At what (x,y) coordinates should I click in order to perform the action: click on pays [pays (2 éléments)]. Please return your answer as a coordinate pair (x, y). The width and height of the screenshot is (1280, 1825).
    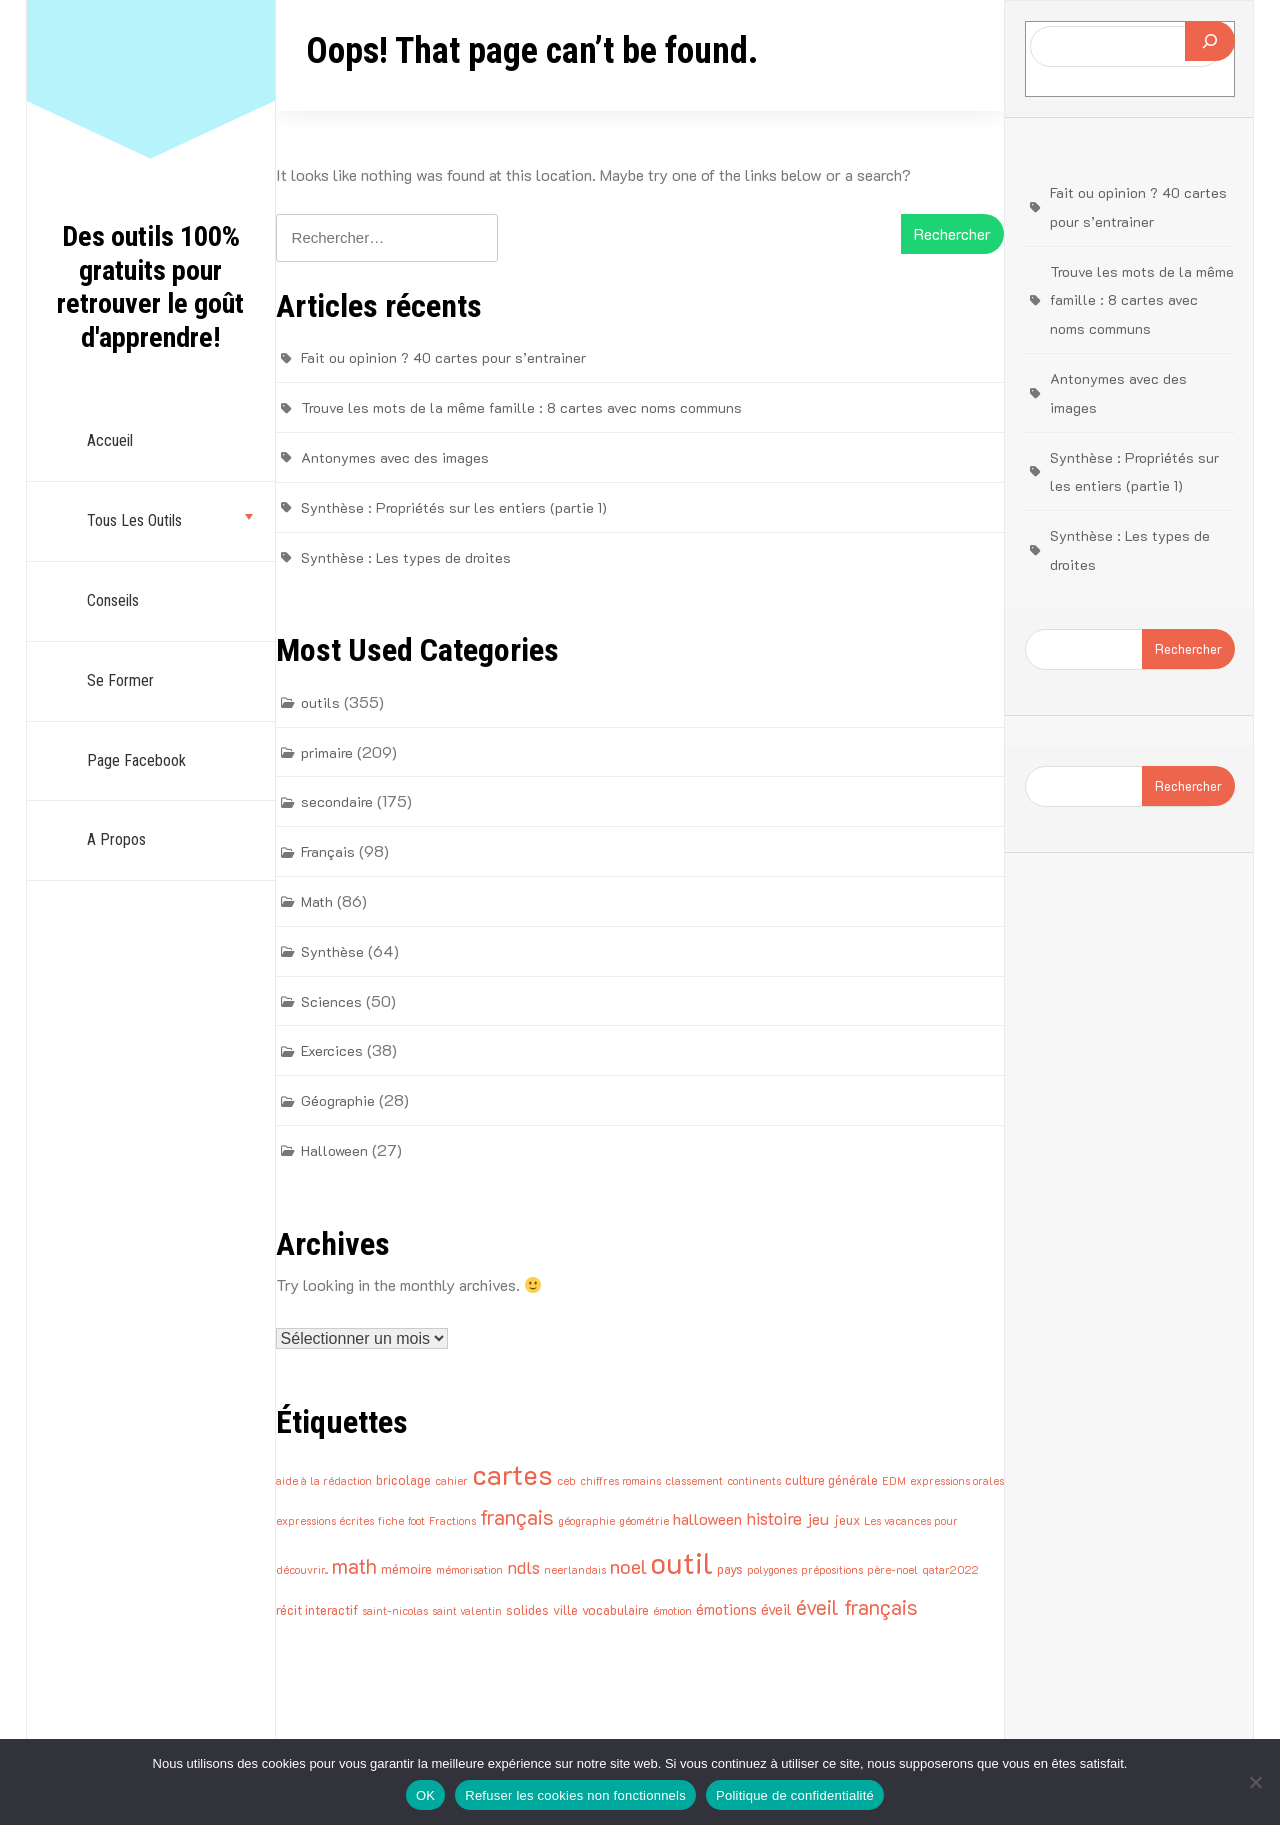
    Looking at the image, I should click on (730, 1568).